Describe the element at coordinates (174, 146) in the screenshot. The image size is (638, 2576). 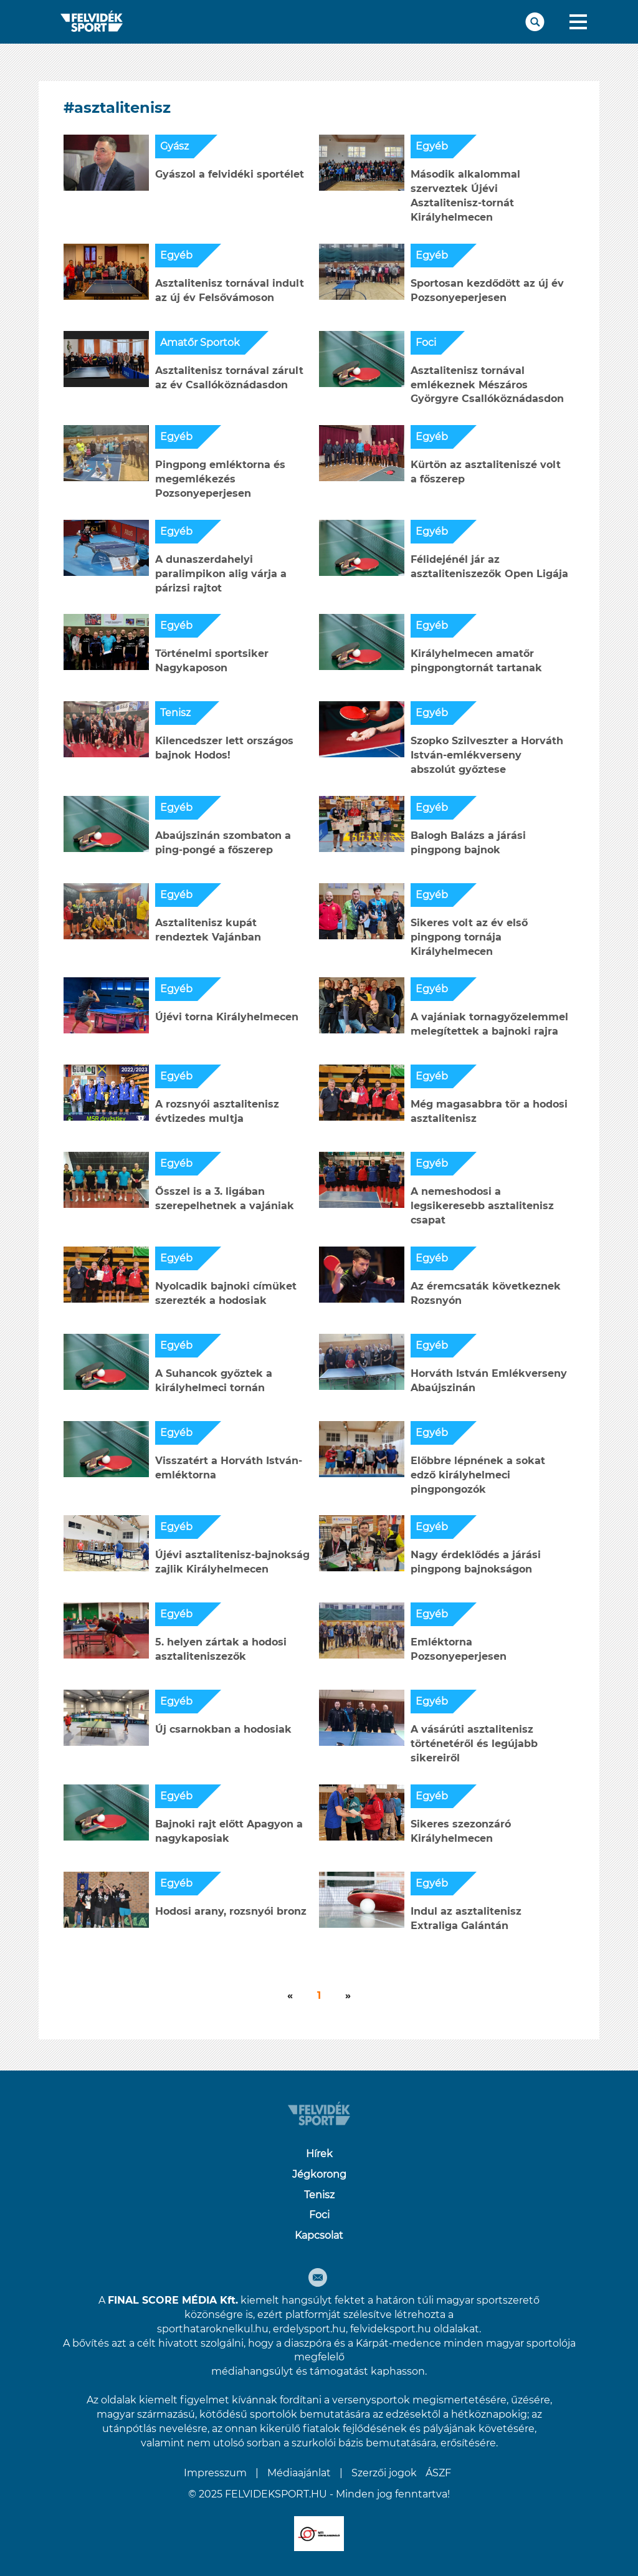
I see `Gyász` at that location.